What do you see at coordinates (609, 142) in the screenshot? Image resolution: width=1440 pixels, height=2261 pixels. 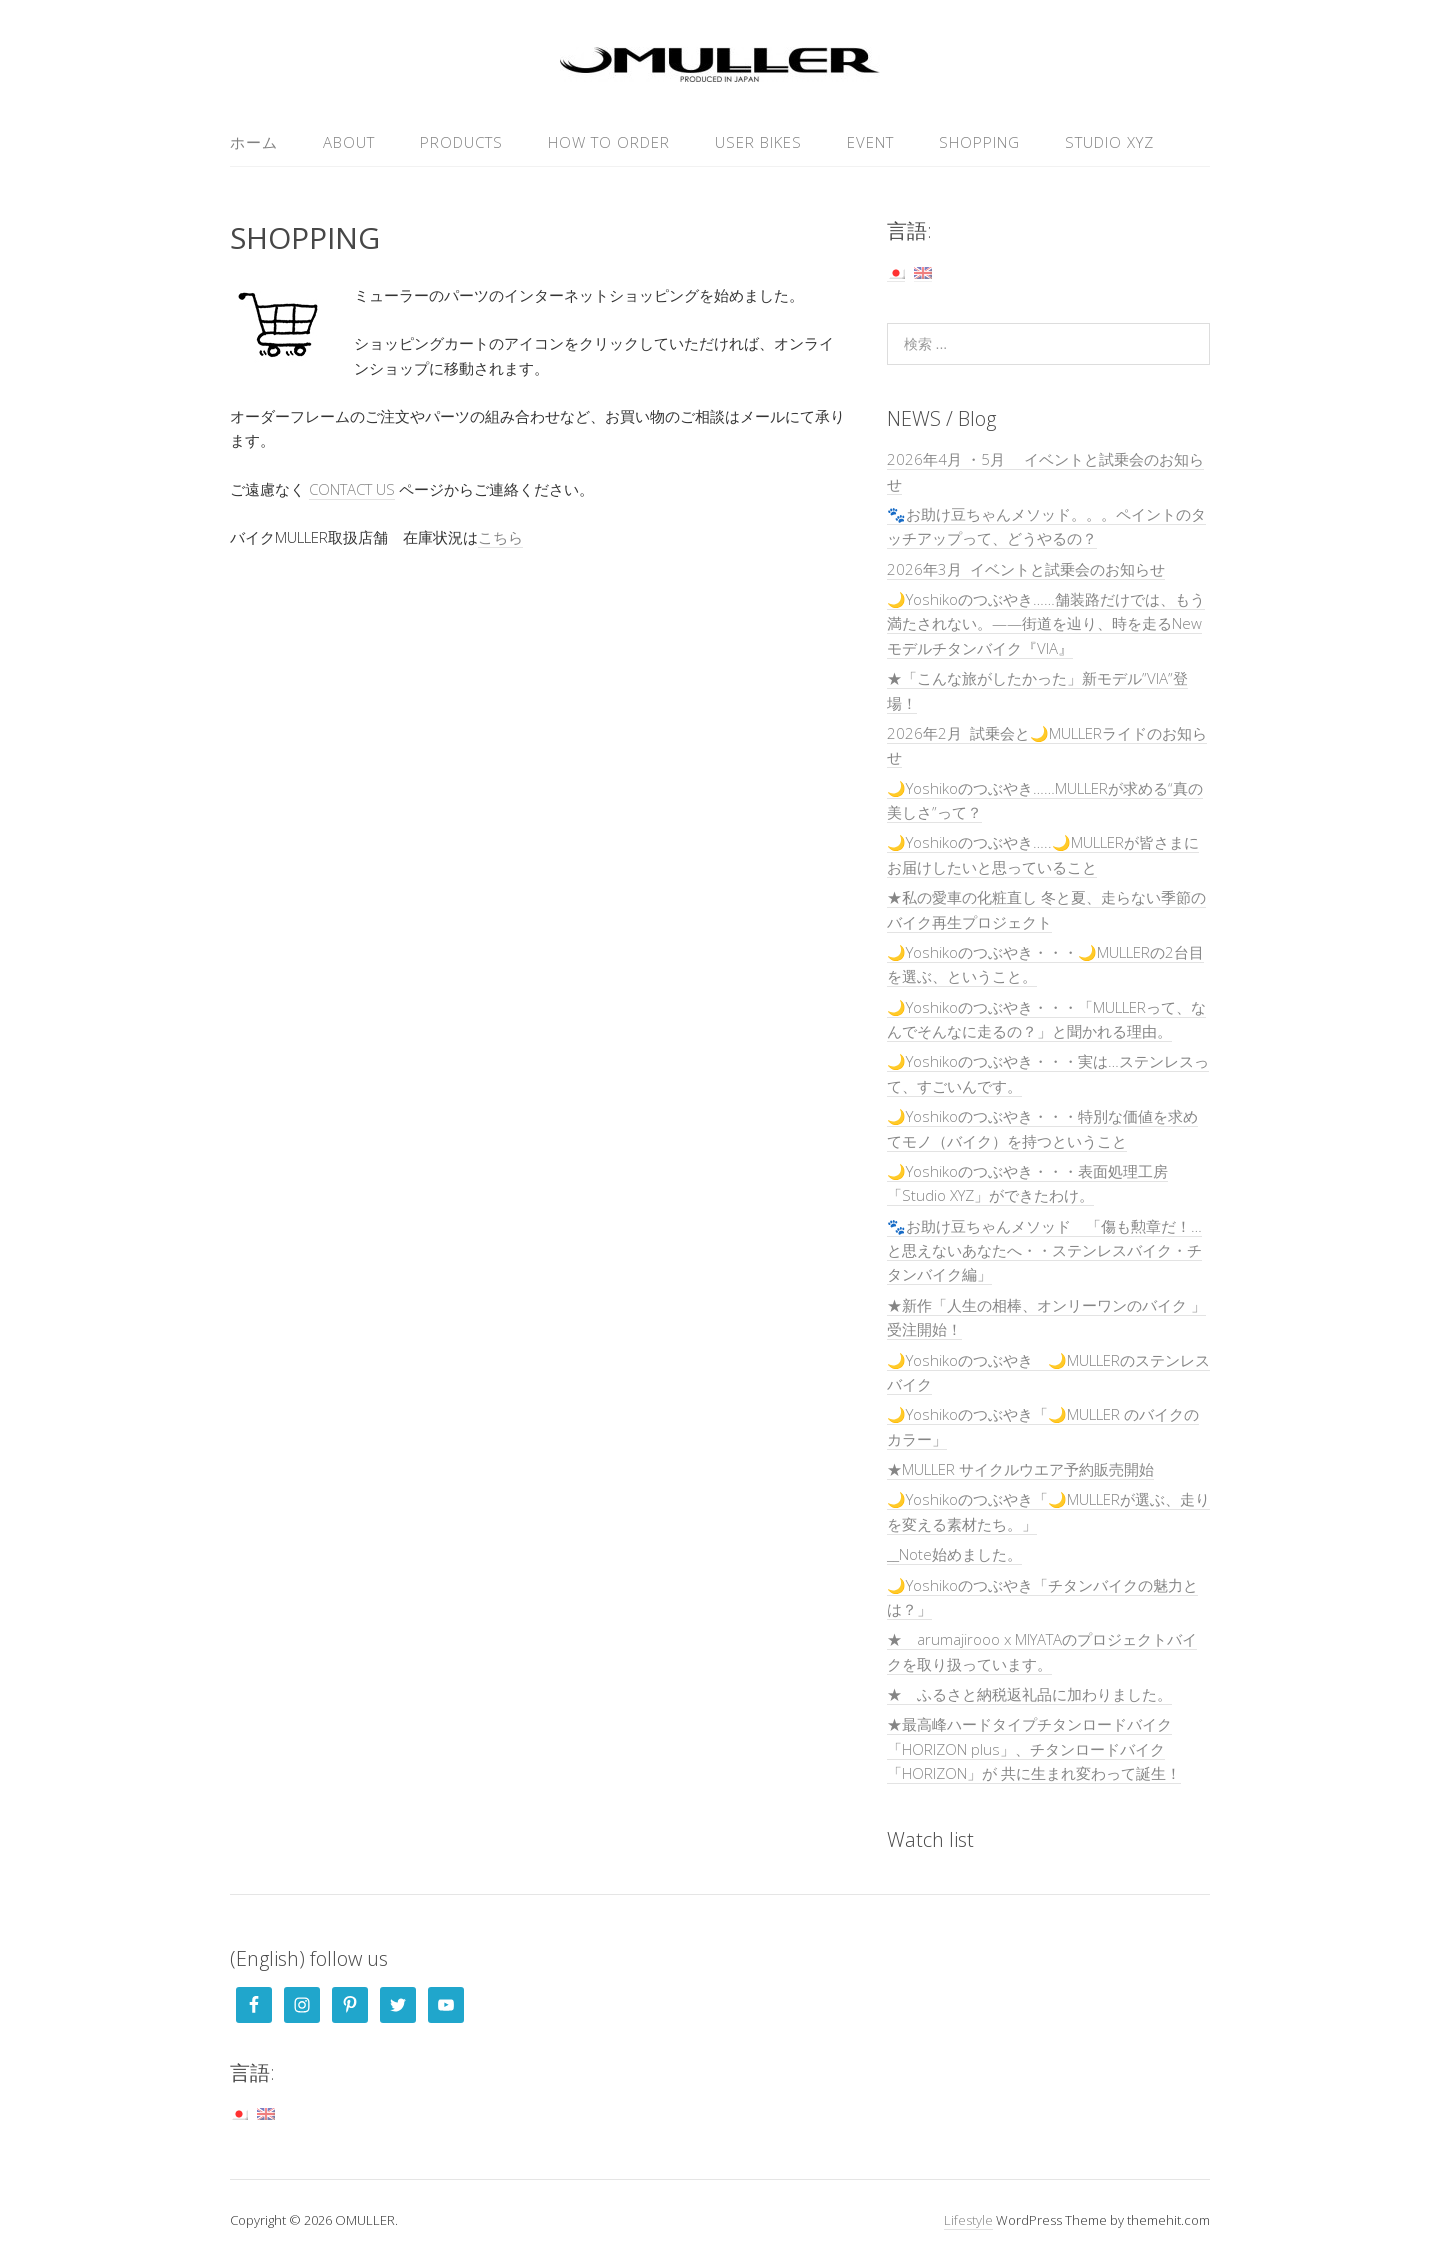 I see `HOW TO ORDER` at bounding box center [609, 142].